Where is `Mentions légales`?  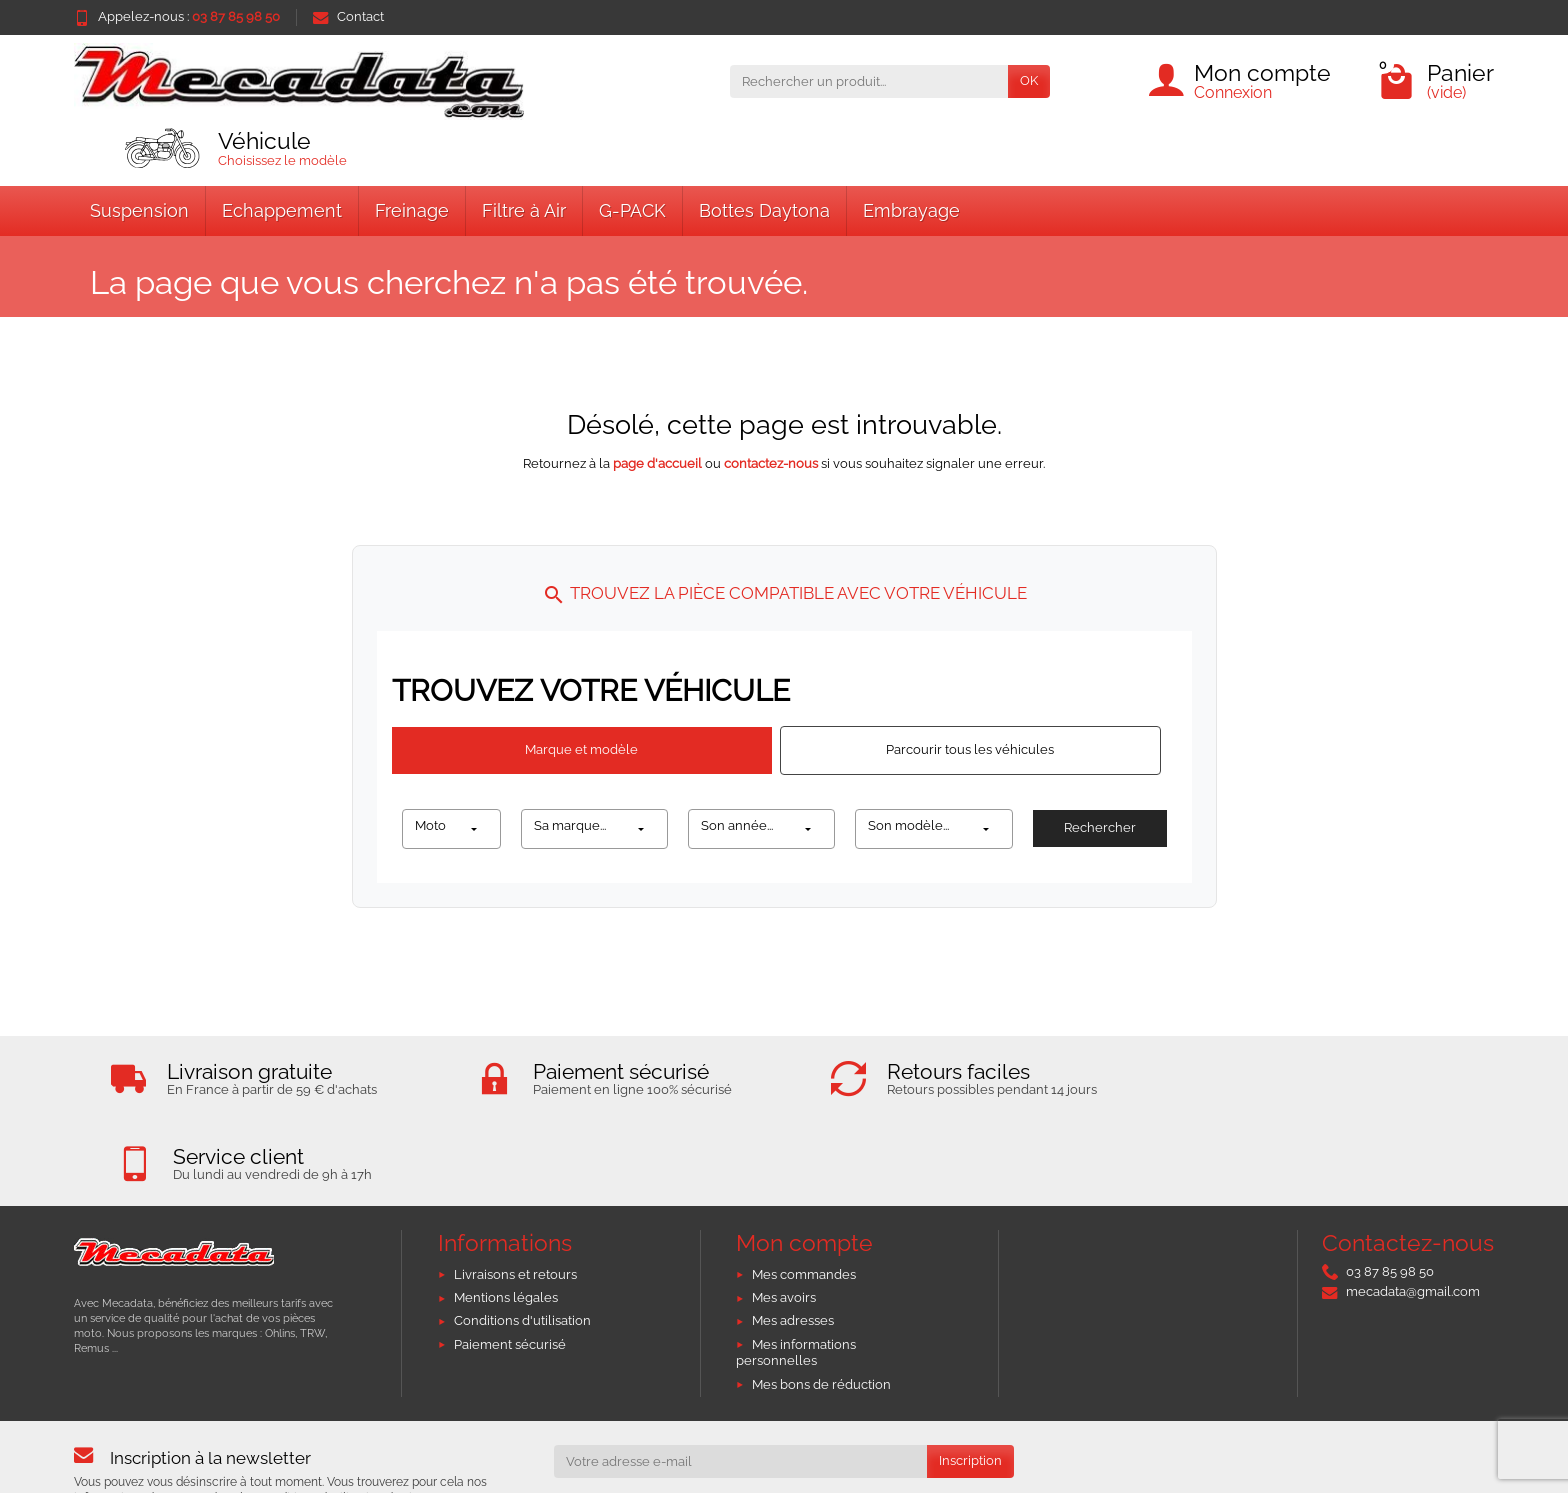
Mentions légales is located at coordinates (506, 1212).